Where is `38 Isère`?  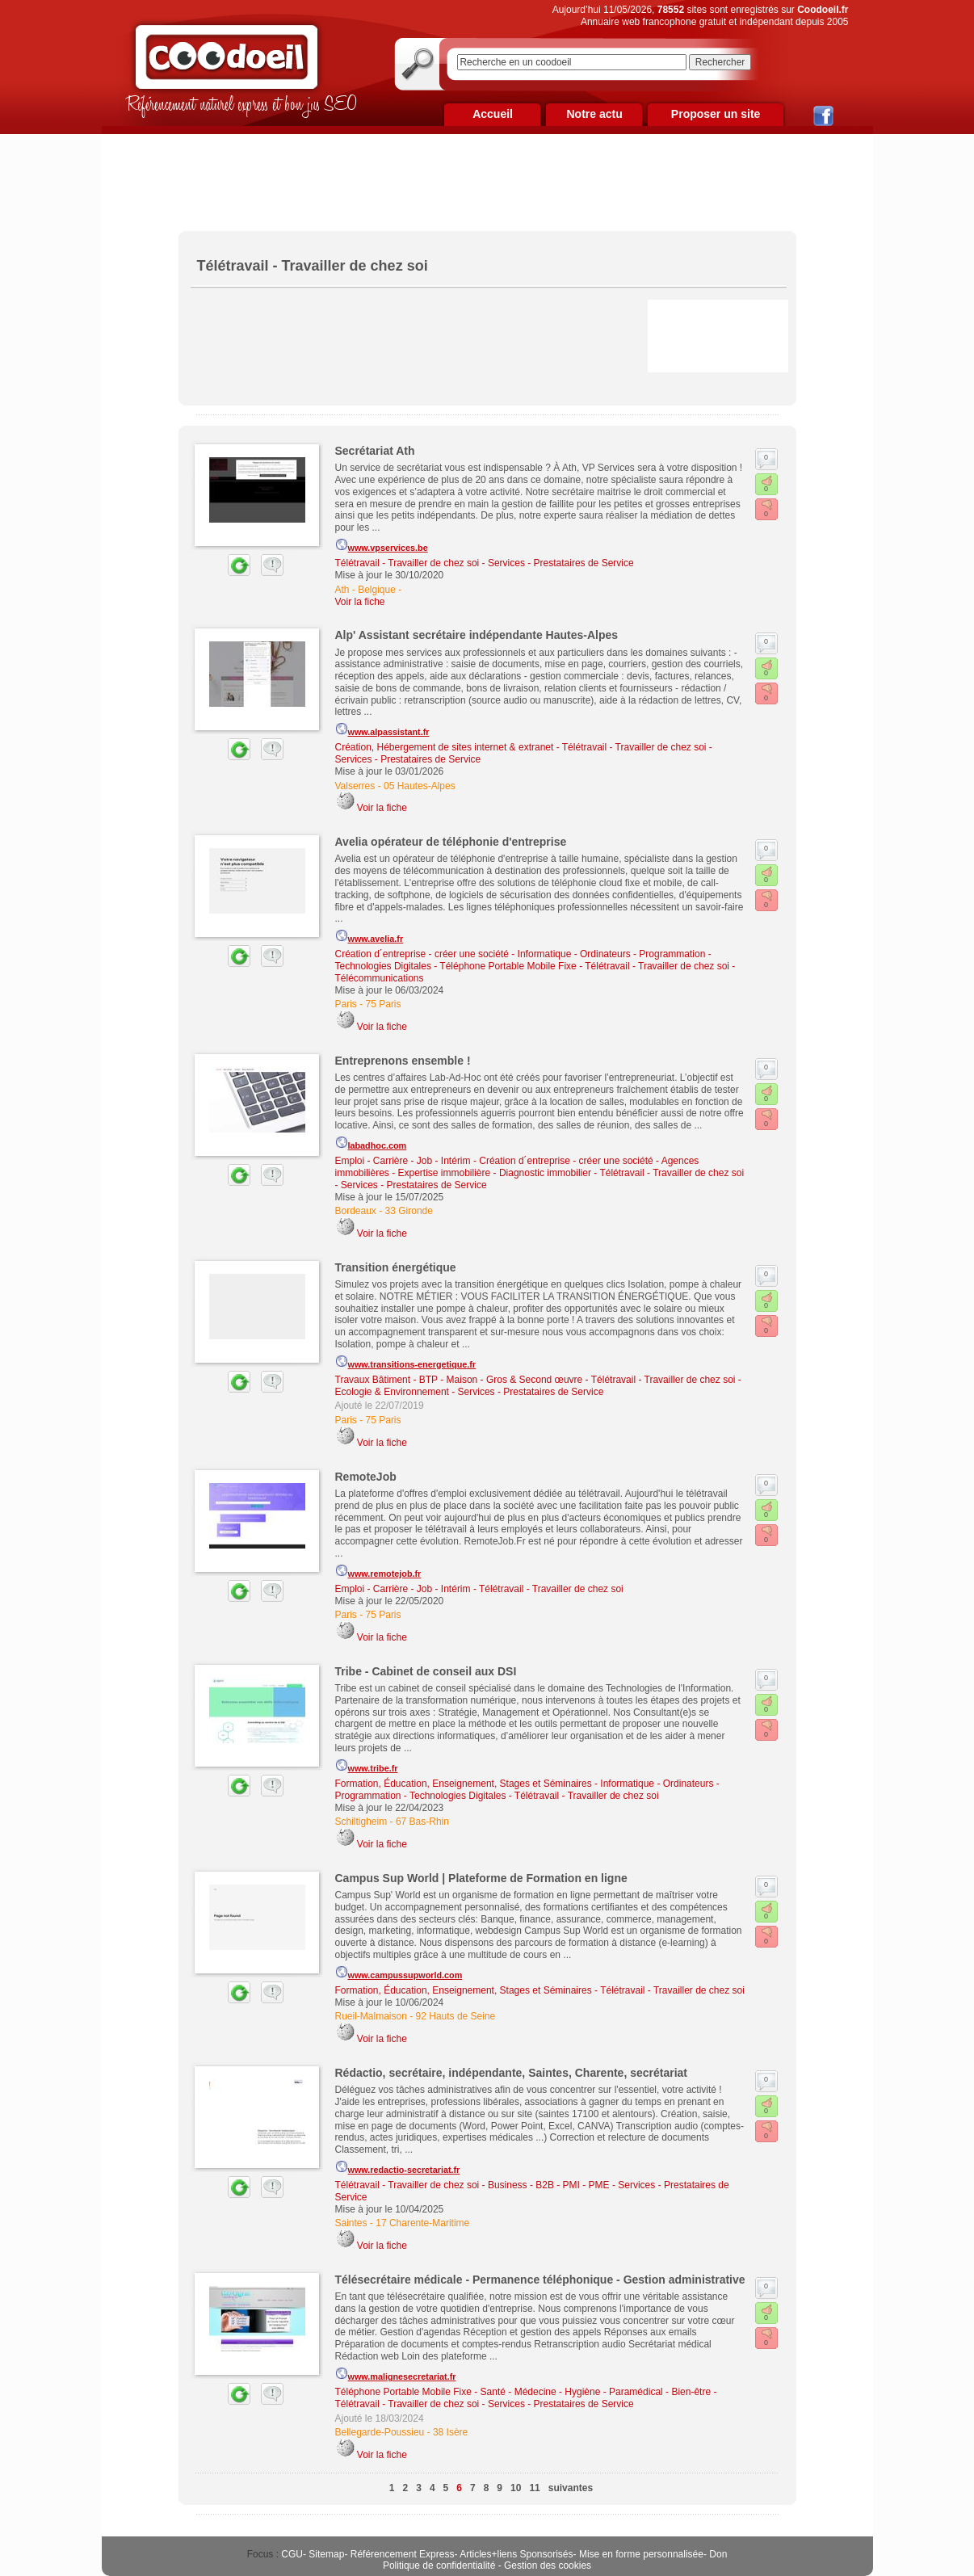
38 Isère is located at coordinates (450, 2432).